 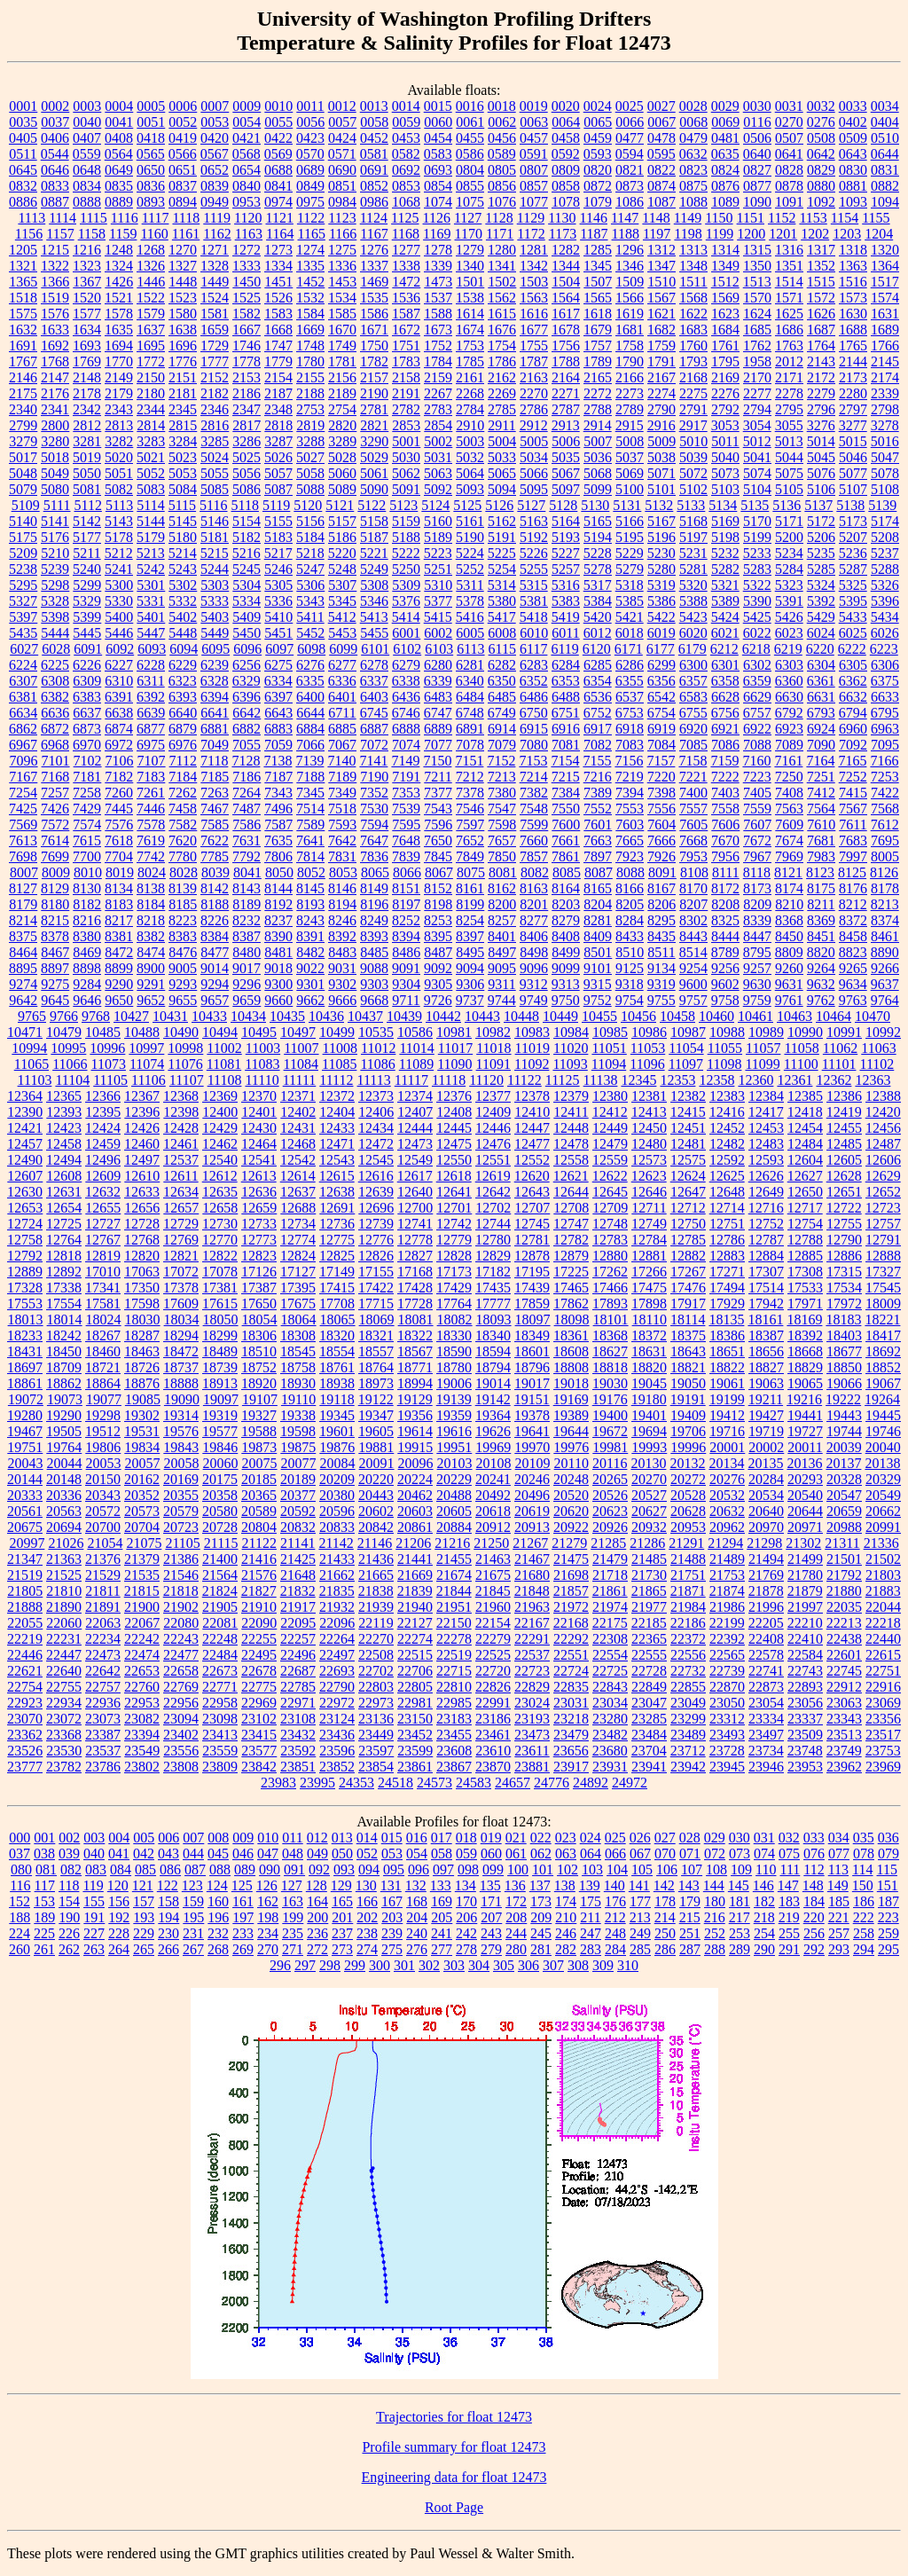 I want to click on 1623, so click(x=725, y=313).